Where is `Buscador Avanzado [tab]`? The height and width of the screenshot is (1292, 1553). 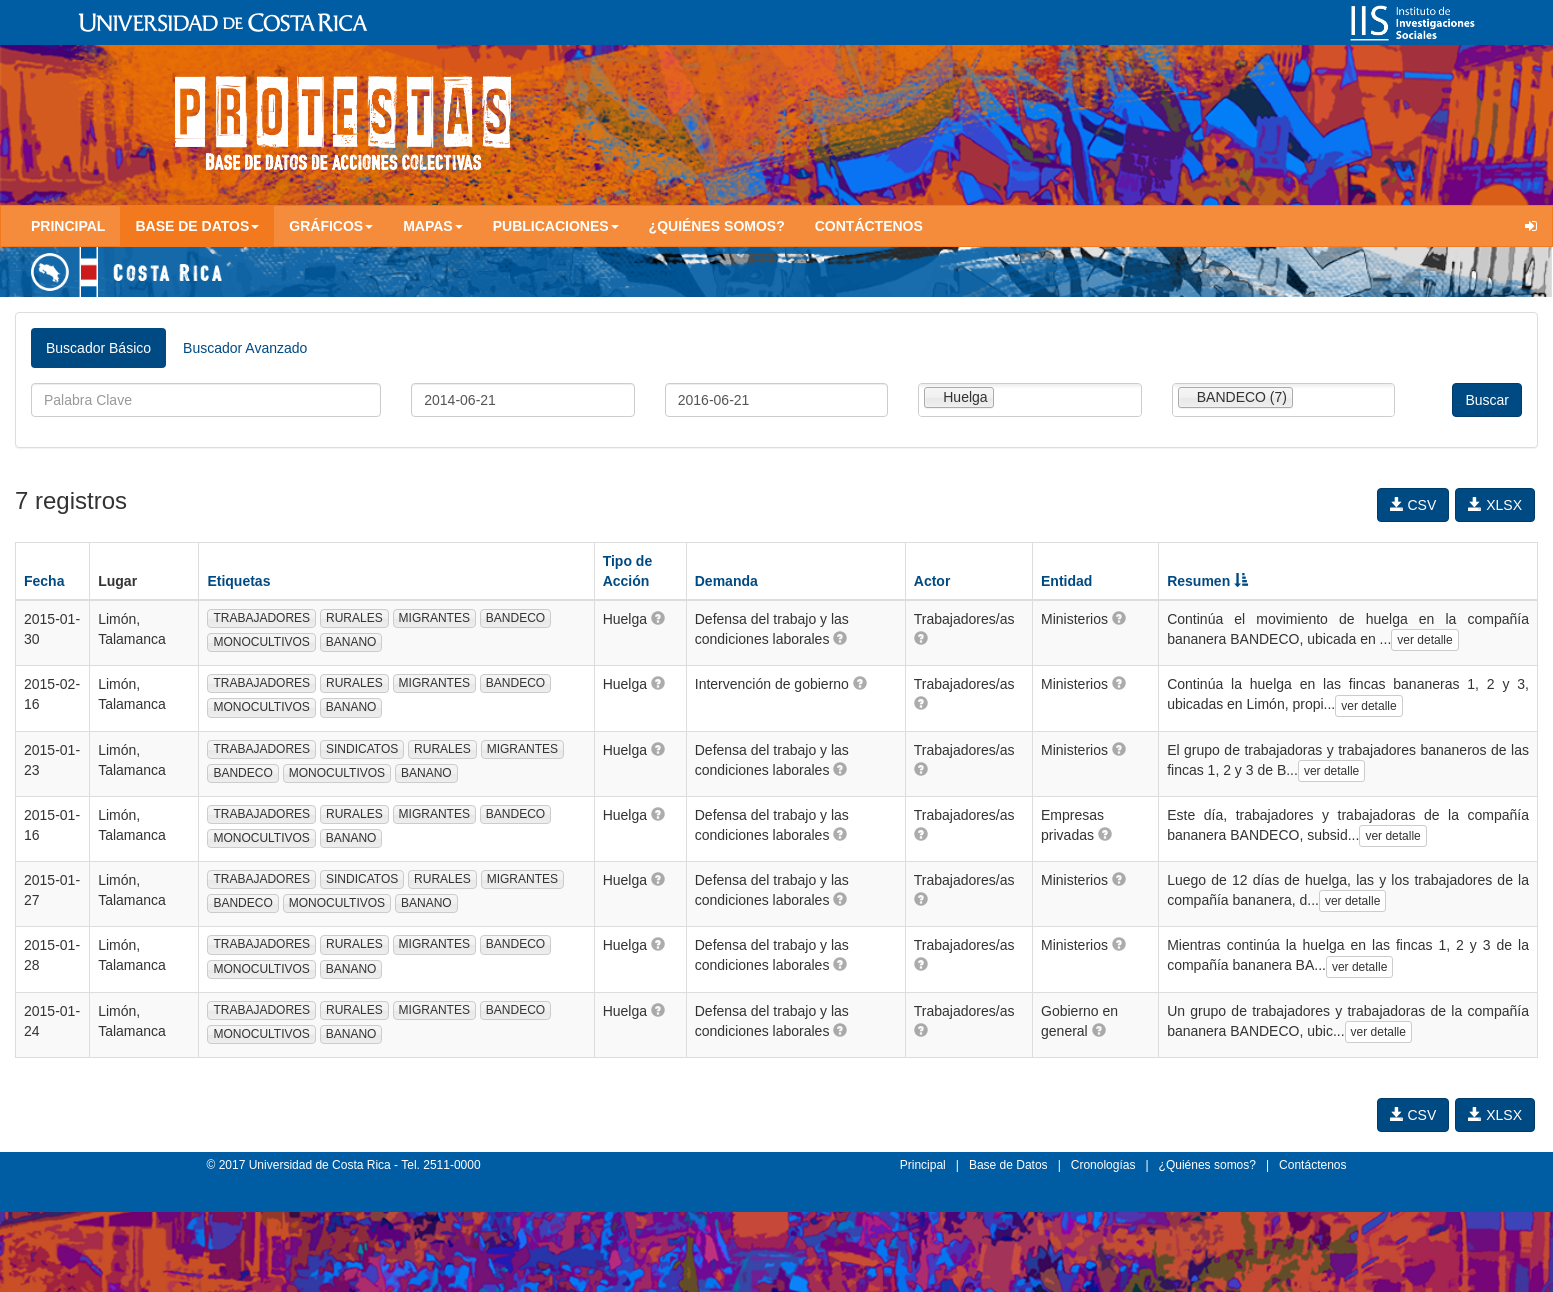
Buscador Avanzado [tab] is located at coordinates (245, 348).